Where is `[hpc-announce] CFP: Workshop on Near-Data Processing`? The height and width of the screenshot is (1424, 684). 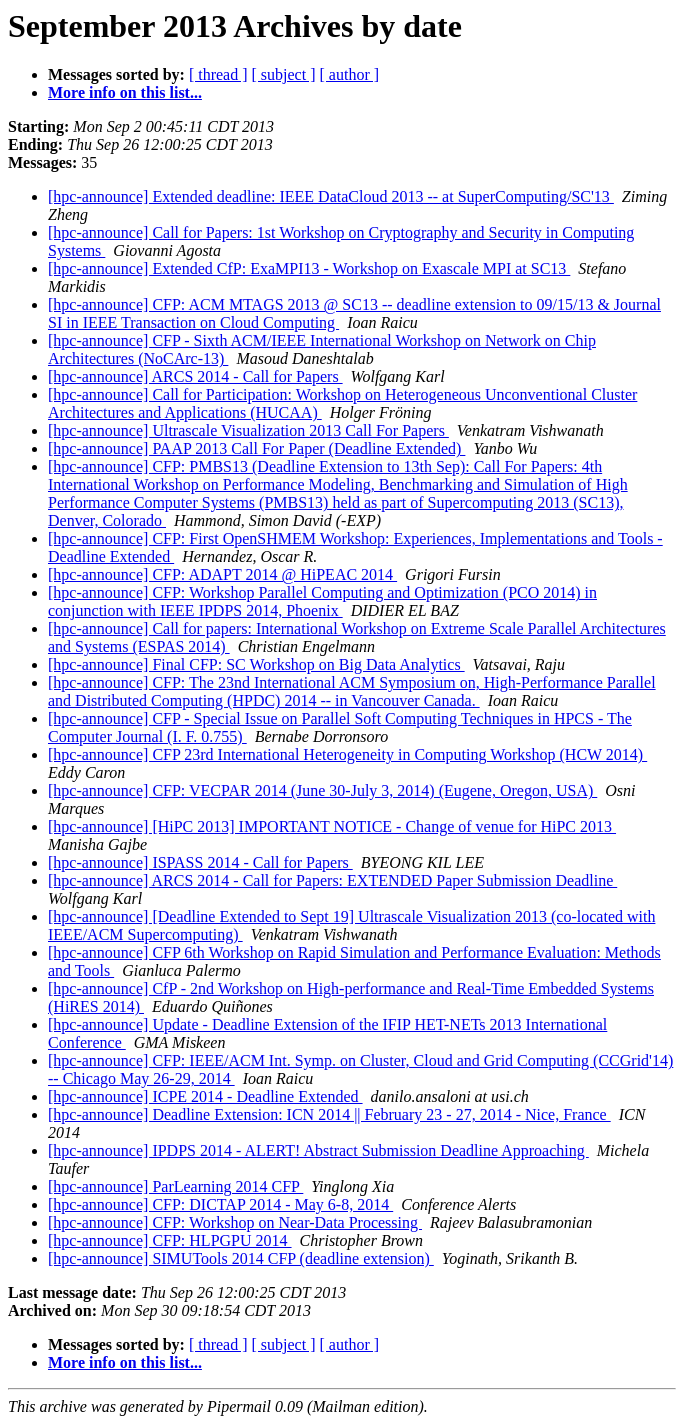
[hpc-announce] CFP: Workshop on Near-Data Processing is located at coordinates (235, 1222).